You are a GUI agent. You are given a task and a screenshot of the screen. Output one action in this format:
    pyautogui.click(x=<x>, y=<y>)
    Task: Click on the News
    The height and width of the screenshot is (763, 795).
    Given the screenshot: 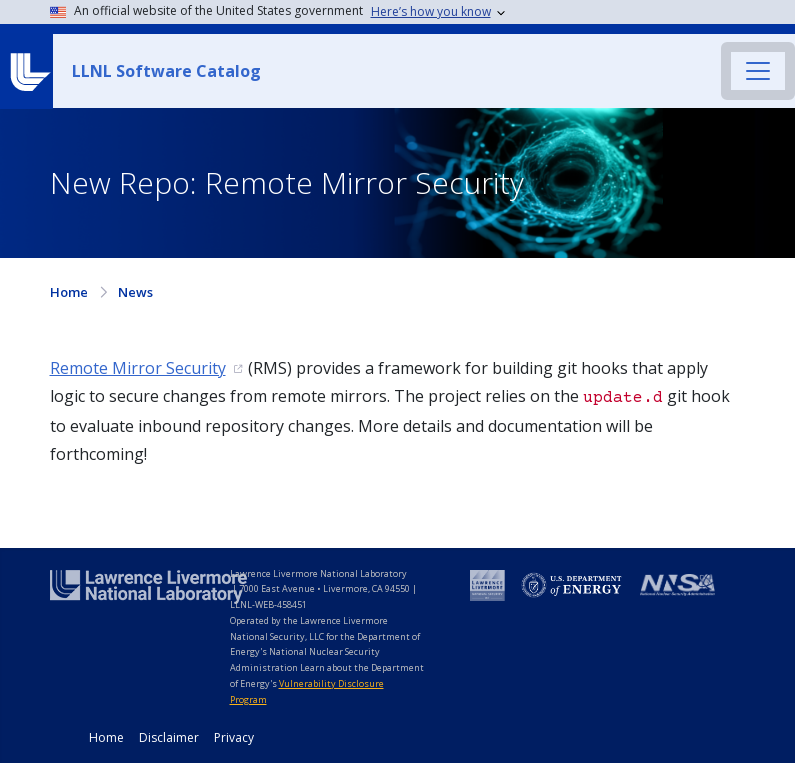 What is the action you would take?
    pyautogui.click(x=135, y=292)
    